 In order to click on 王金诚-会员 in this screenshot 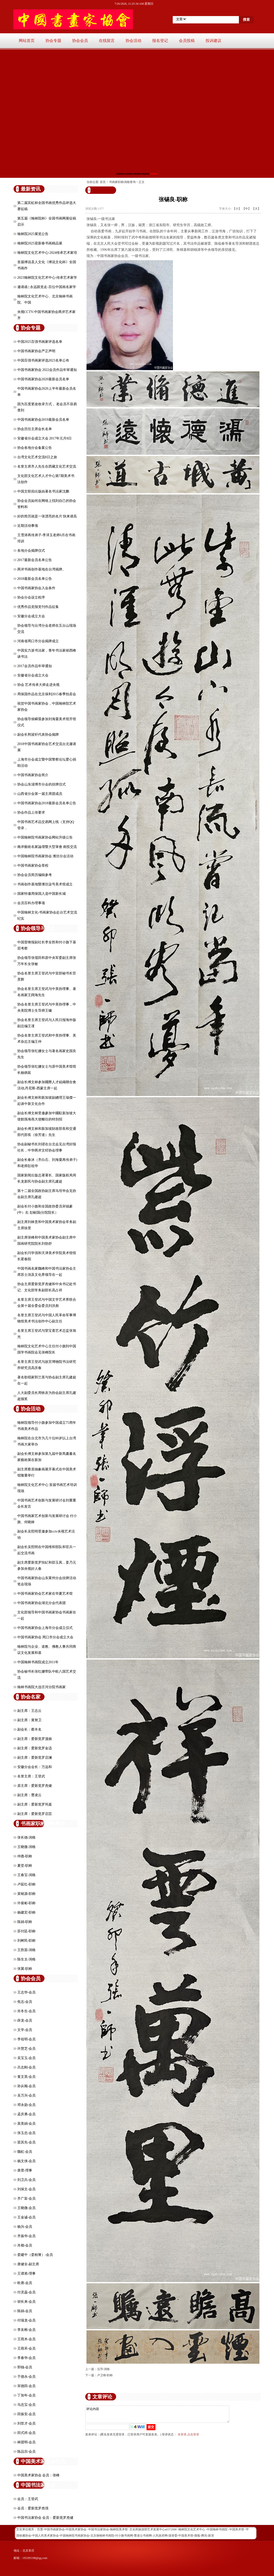, I will do `click(26, 2217)`.